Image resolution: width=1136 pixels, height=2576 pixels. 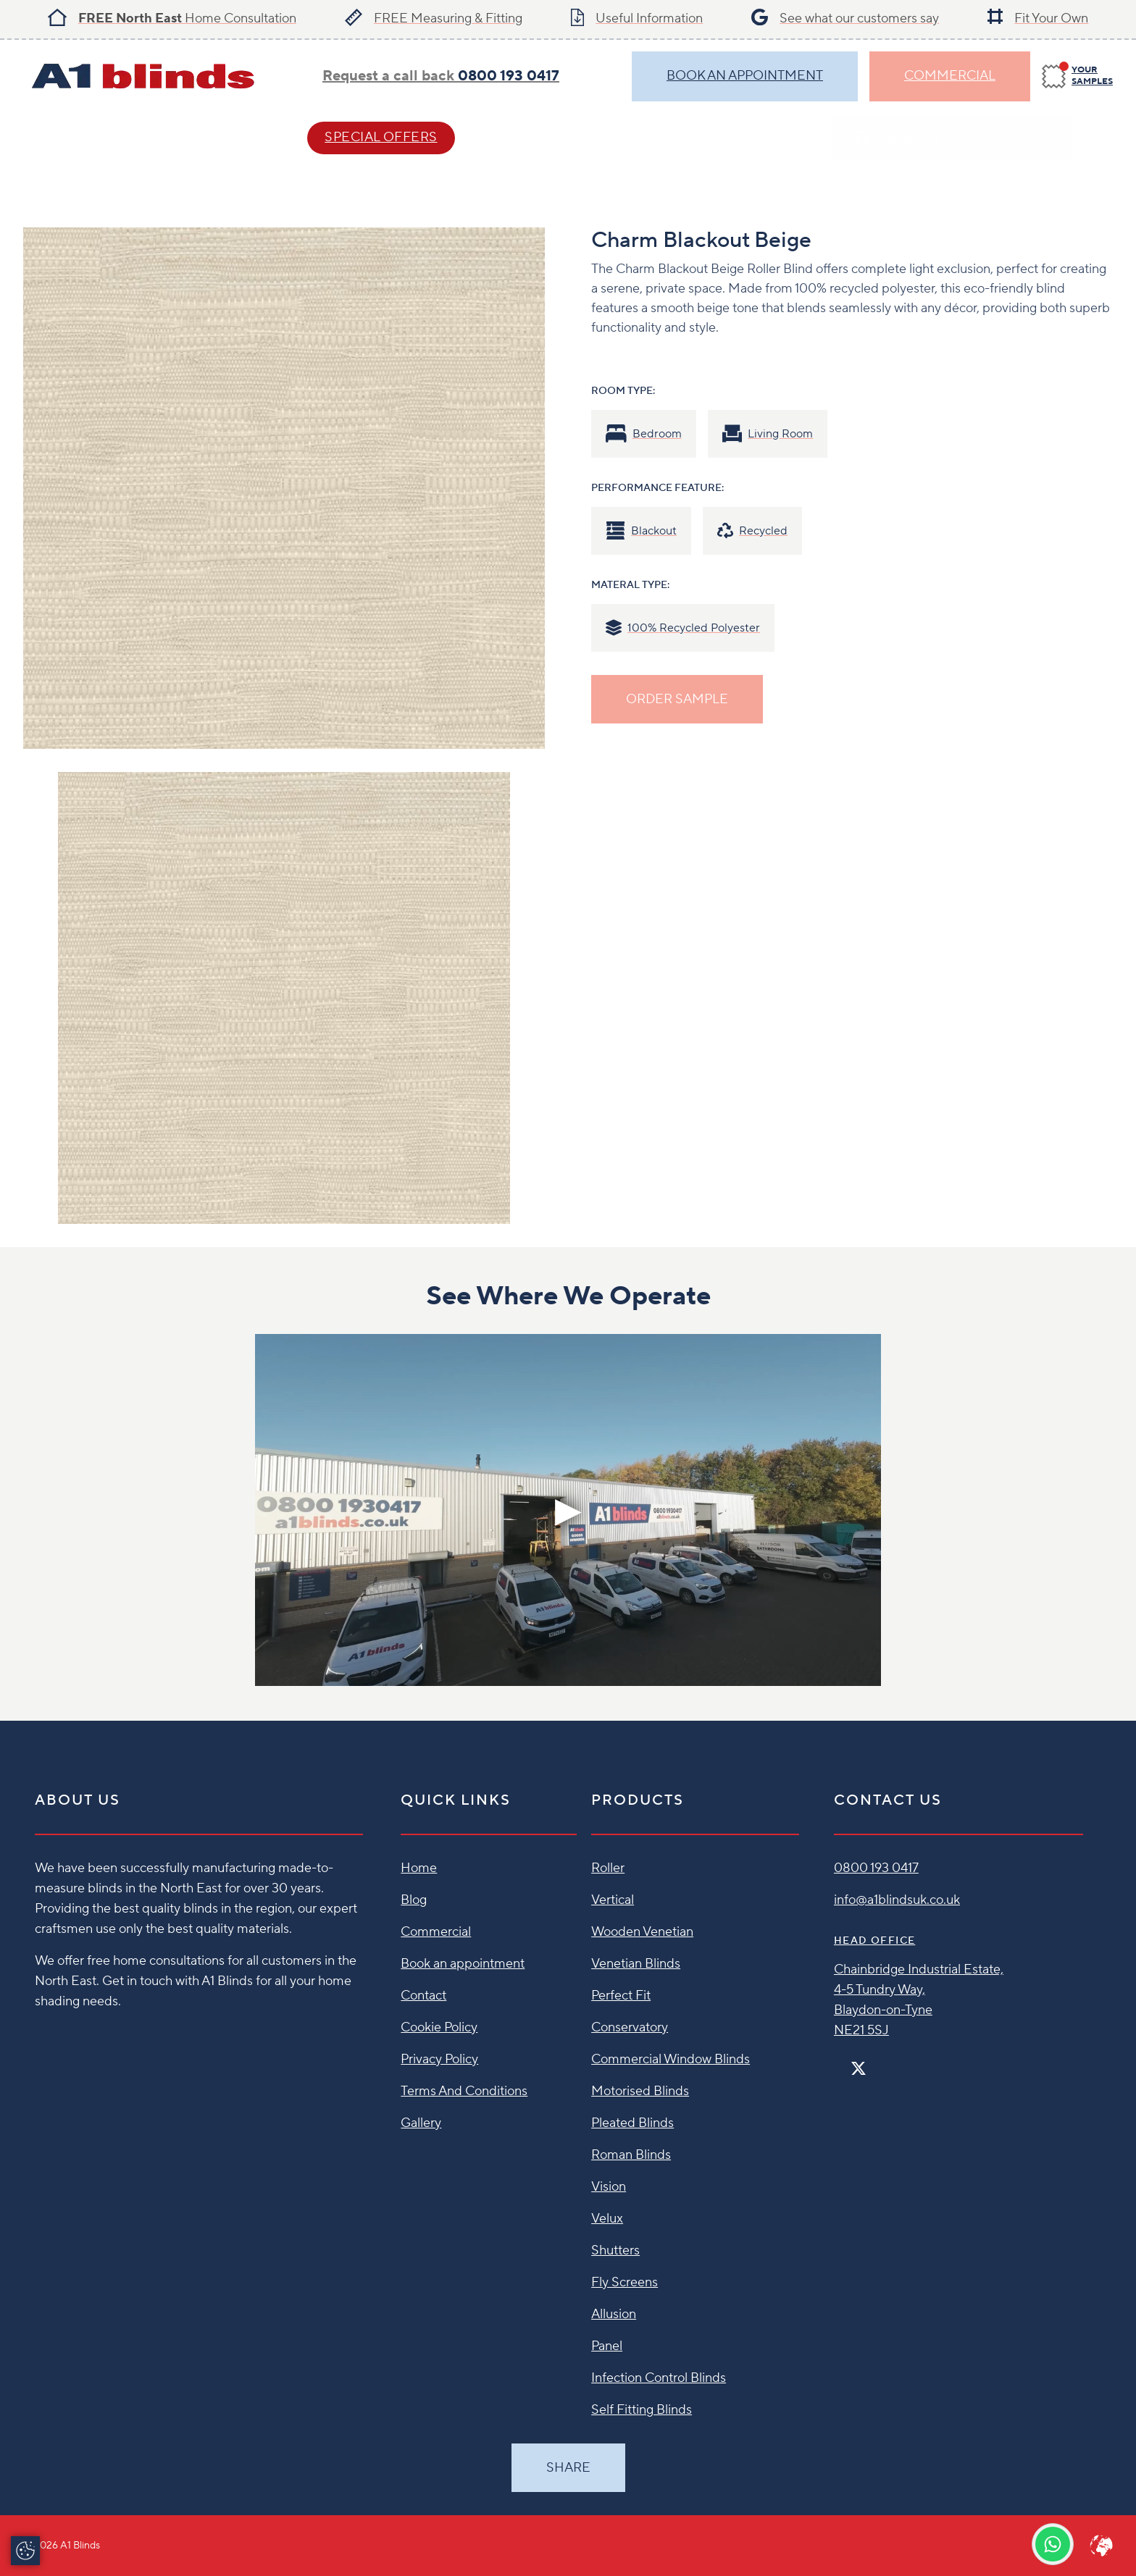 I want to click on Allusion, so click(x=613, y=2314).